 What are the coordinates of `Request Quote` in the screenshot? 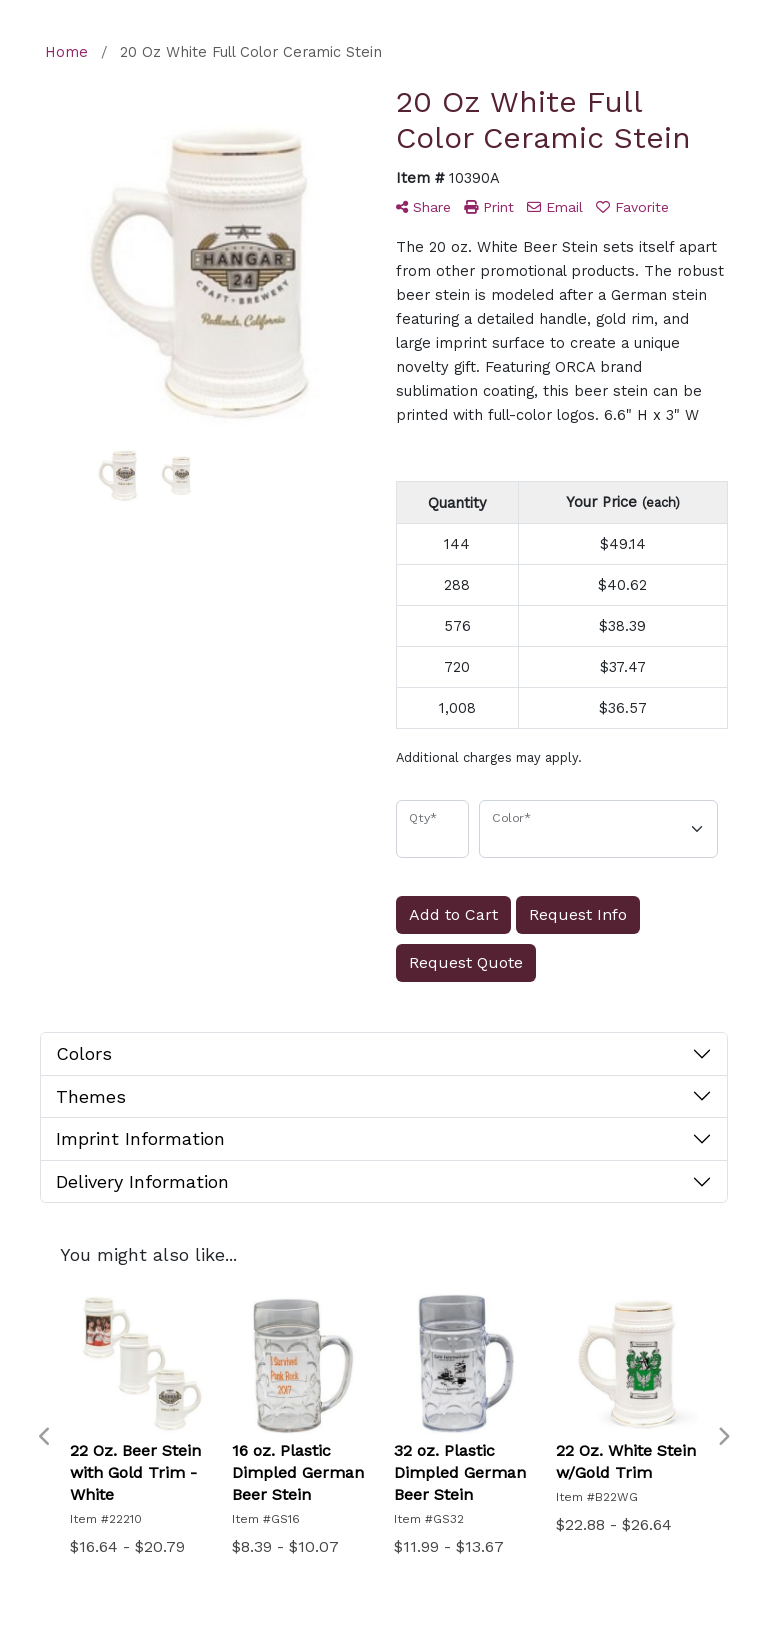 It's located at (466, 962).